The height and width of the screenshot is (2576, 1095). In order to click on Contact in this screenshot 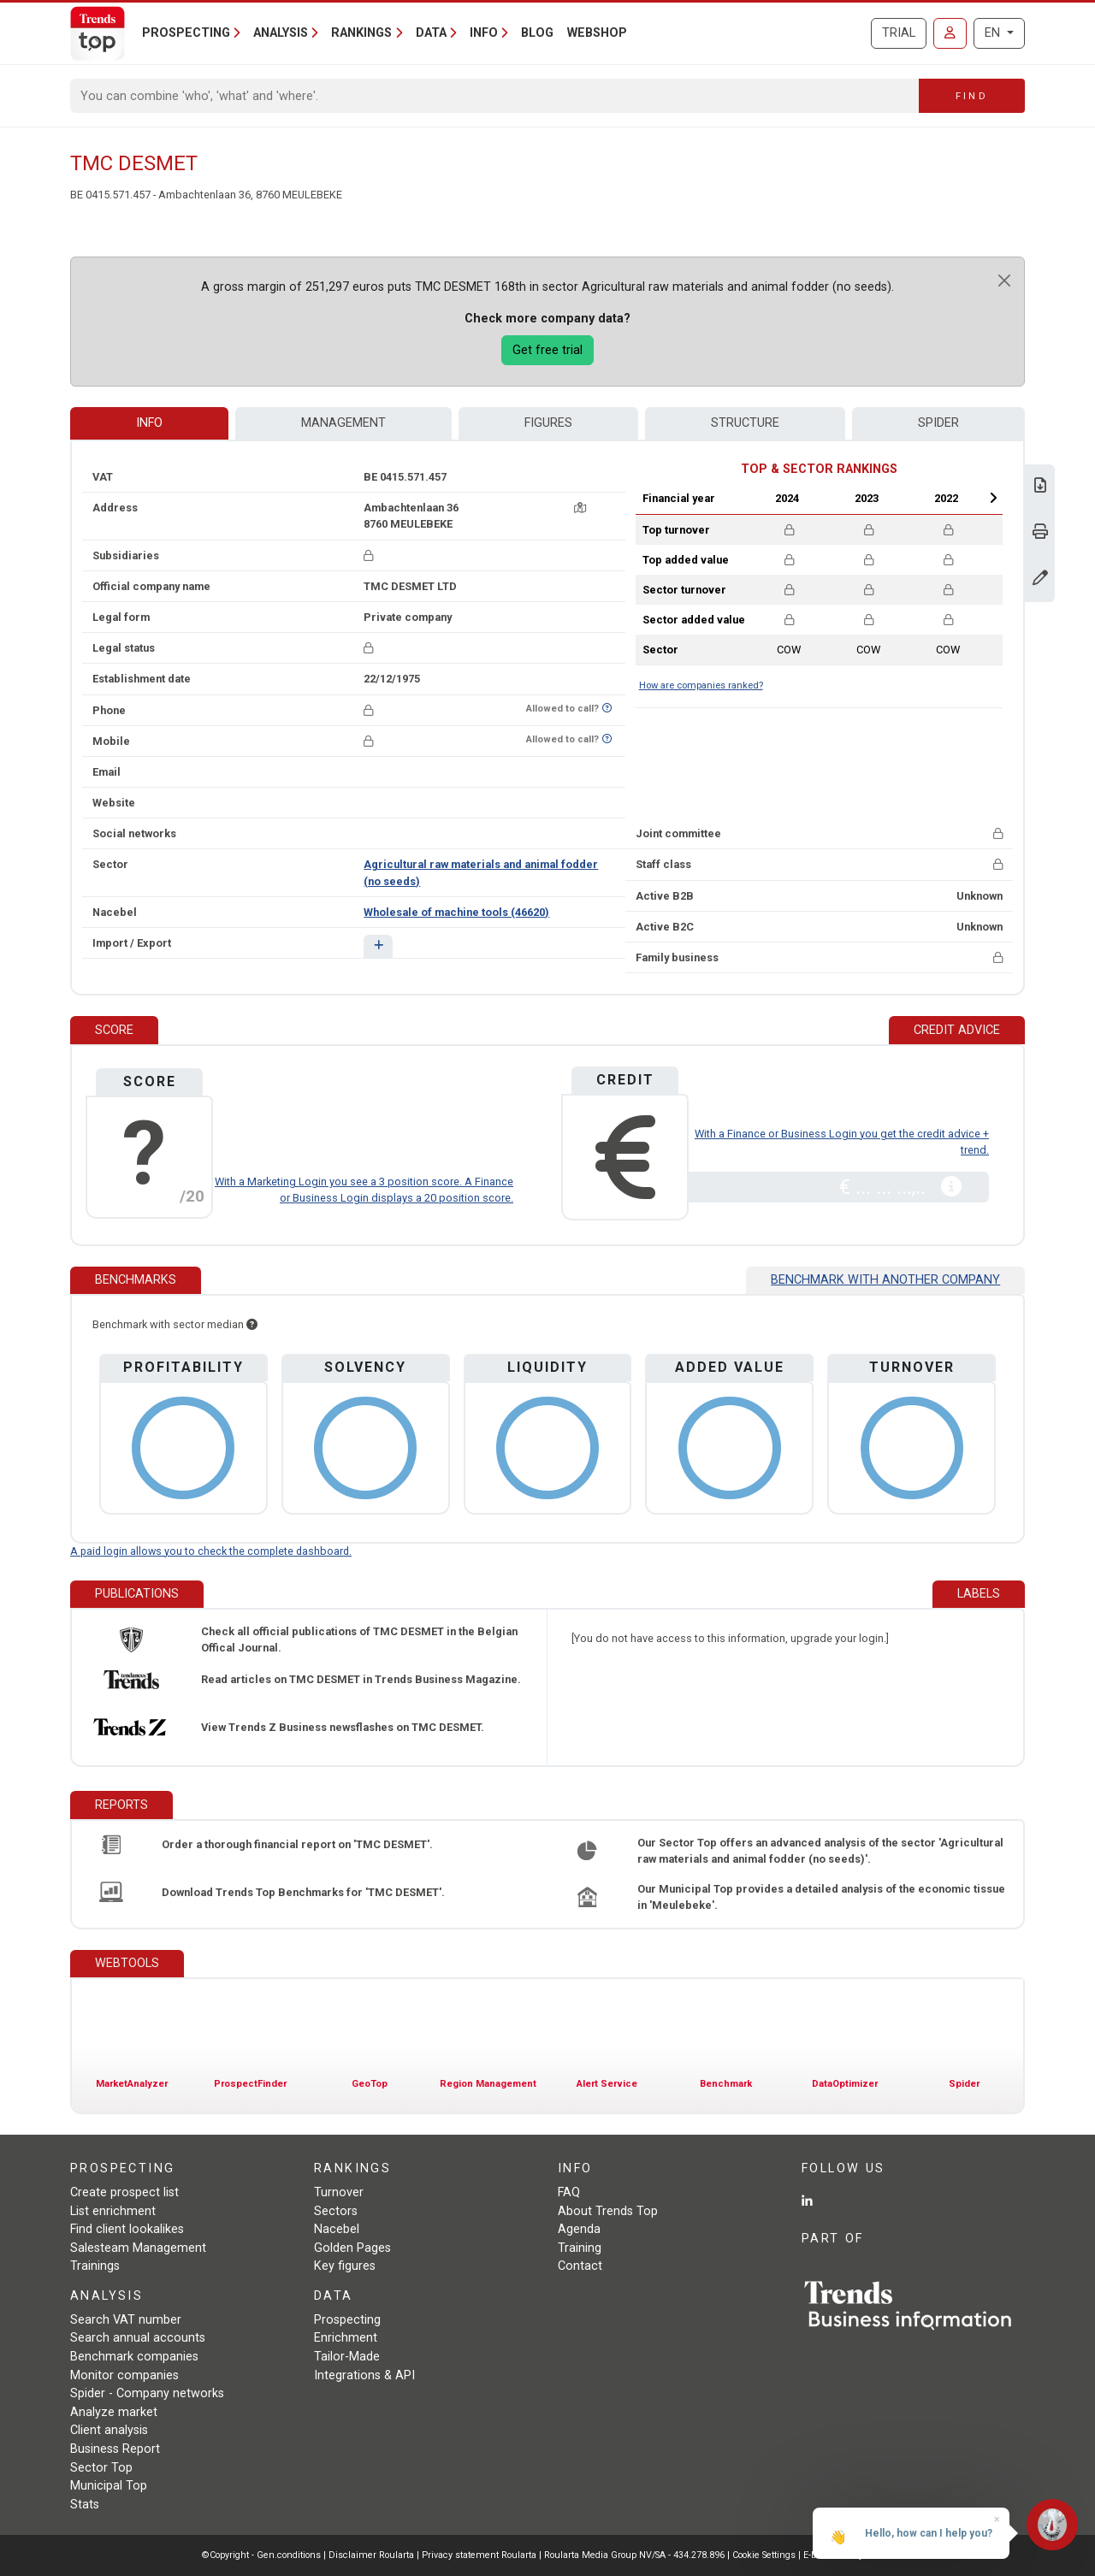, I will do `click(580, 2266)`.